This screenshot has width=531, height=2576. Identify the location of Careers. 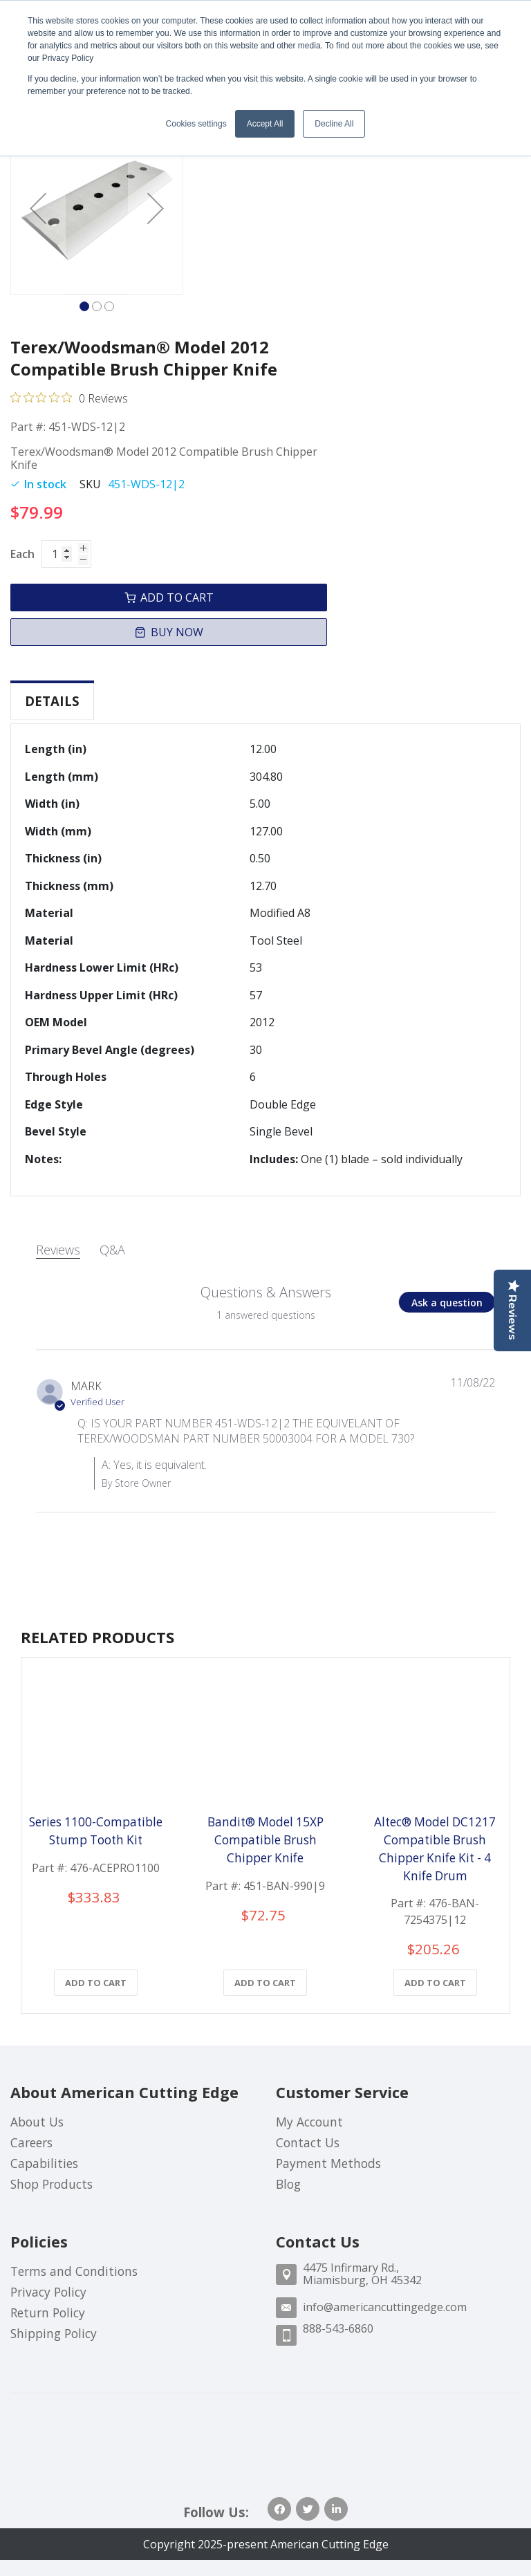
(31, 2142).